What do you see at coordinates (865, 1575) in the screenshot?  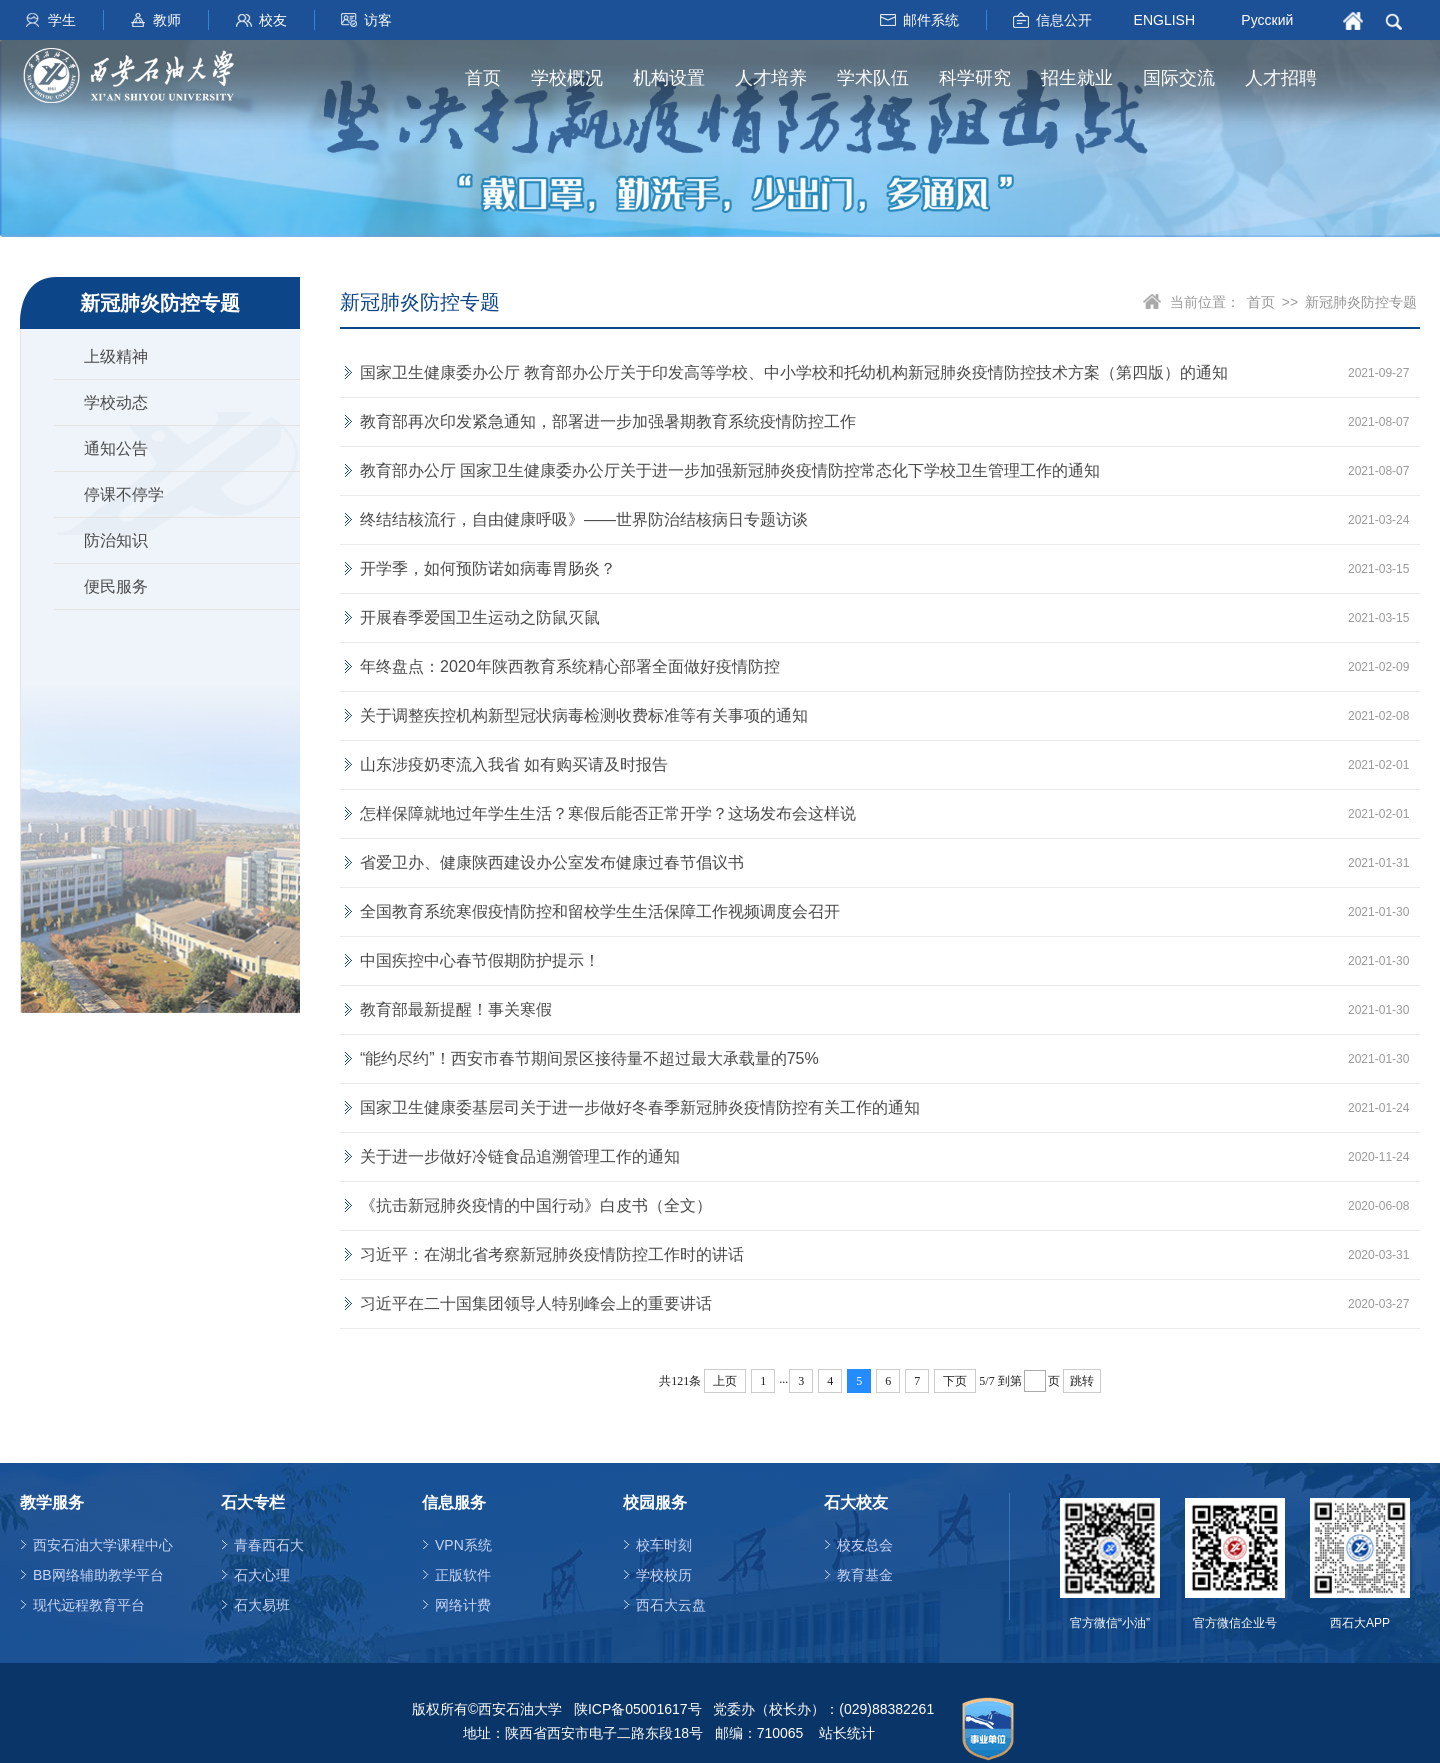 I see `教育基金` at bounding box center [865, 1575].